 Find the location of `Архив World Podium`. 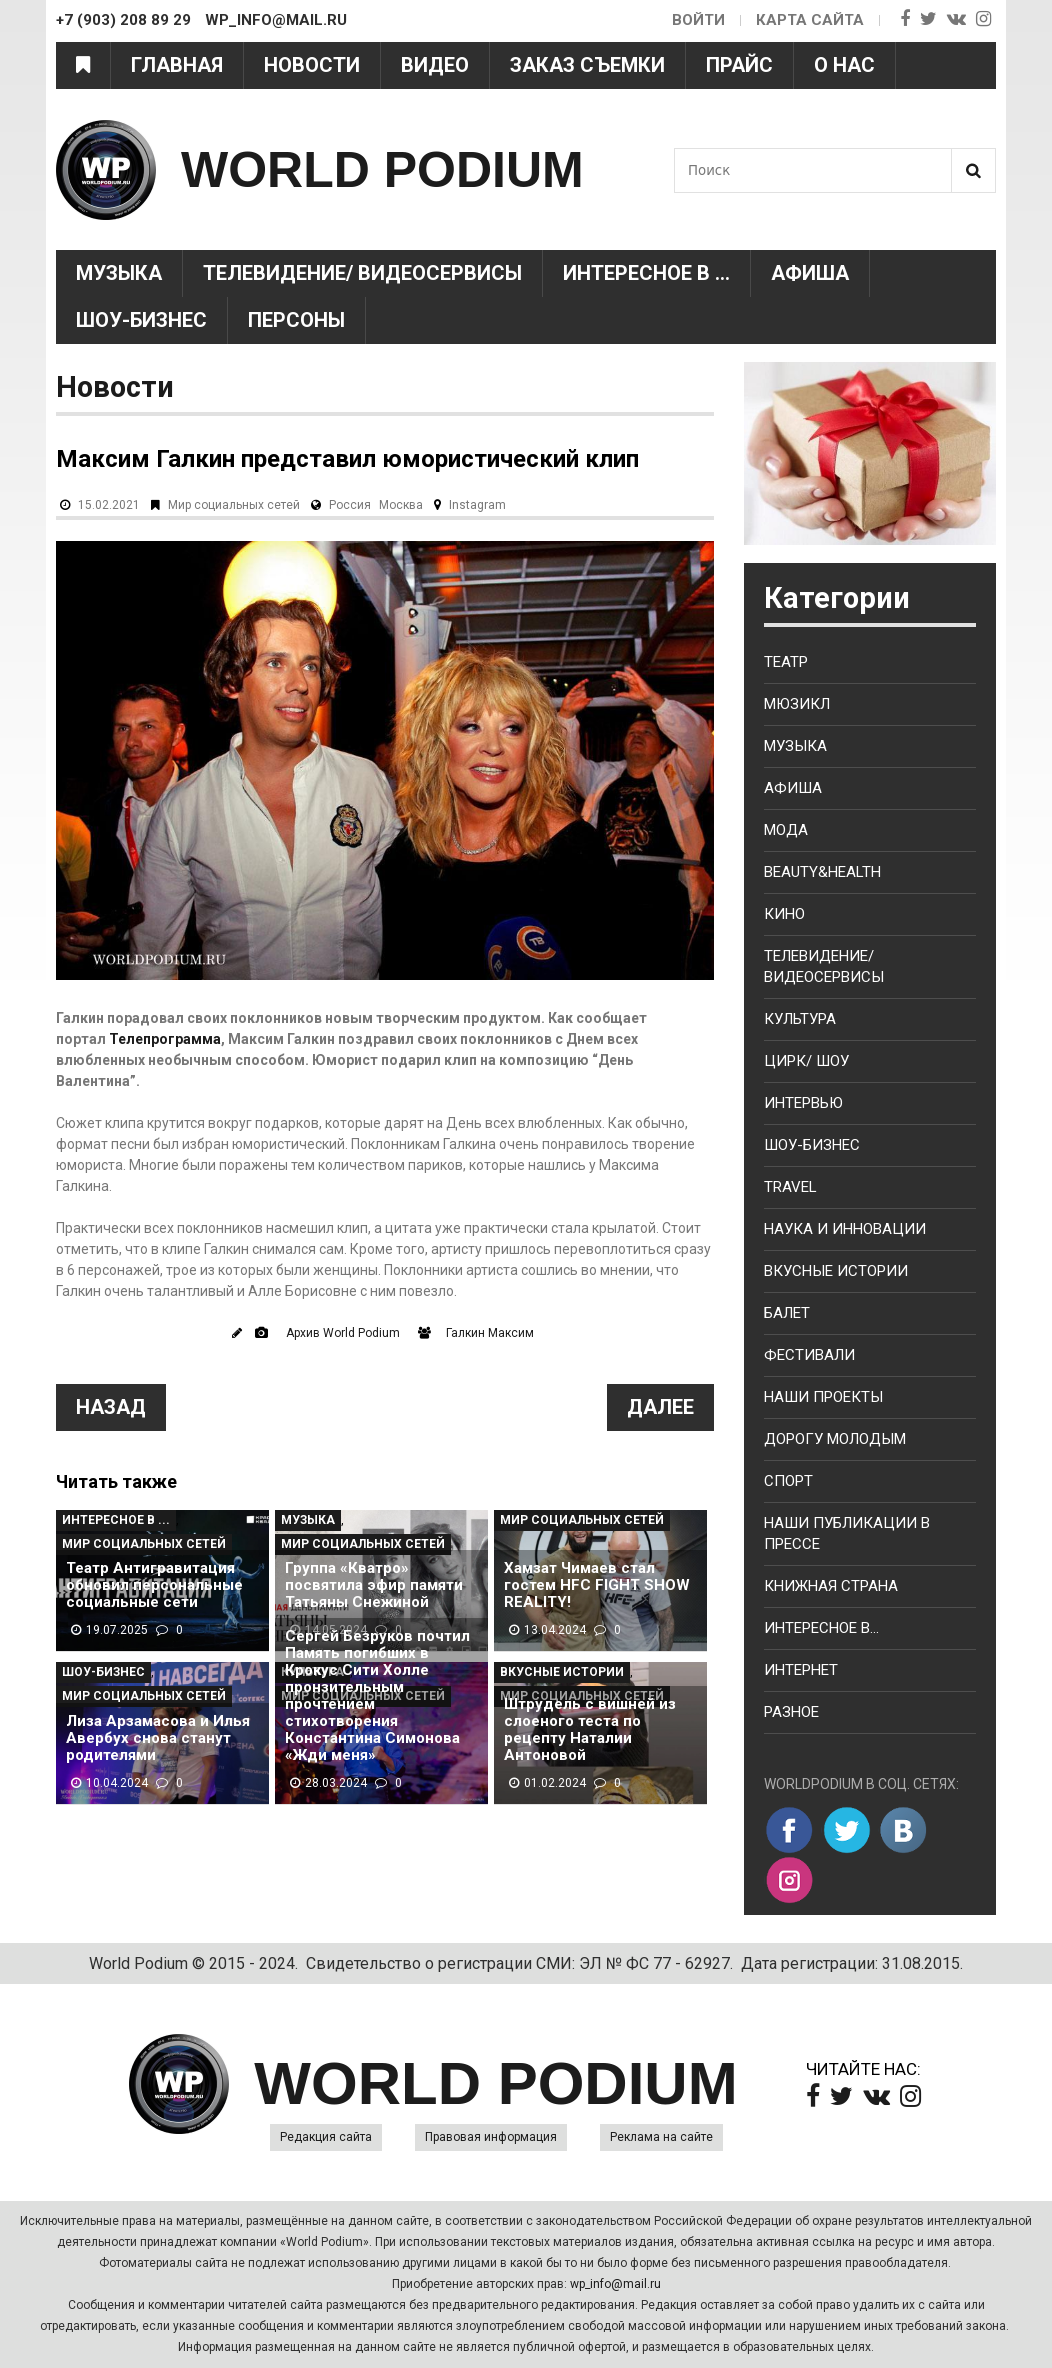

Архив World Podium is located at coordinates (343, 1333).